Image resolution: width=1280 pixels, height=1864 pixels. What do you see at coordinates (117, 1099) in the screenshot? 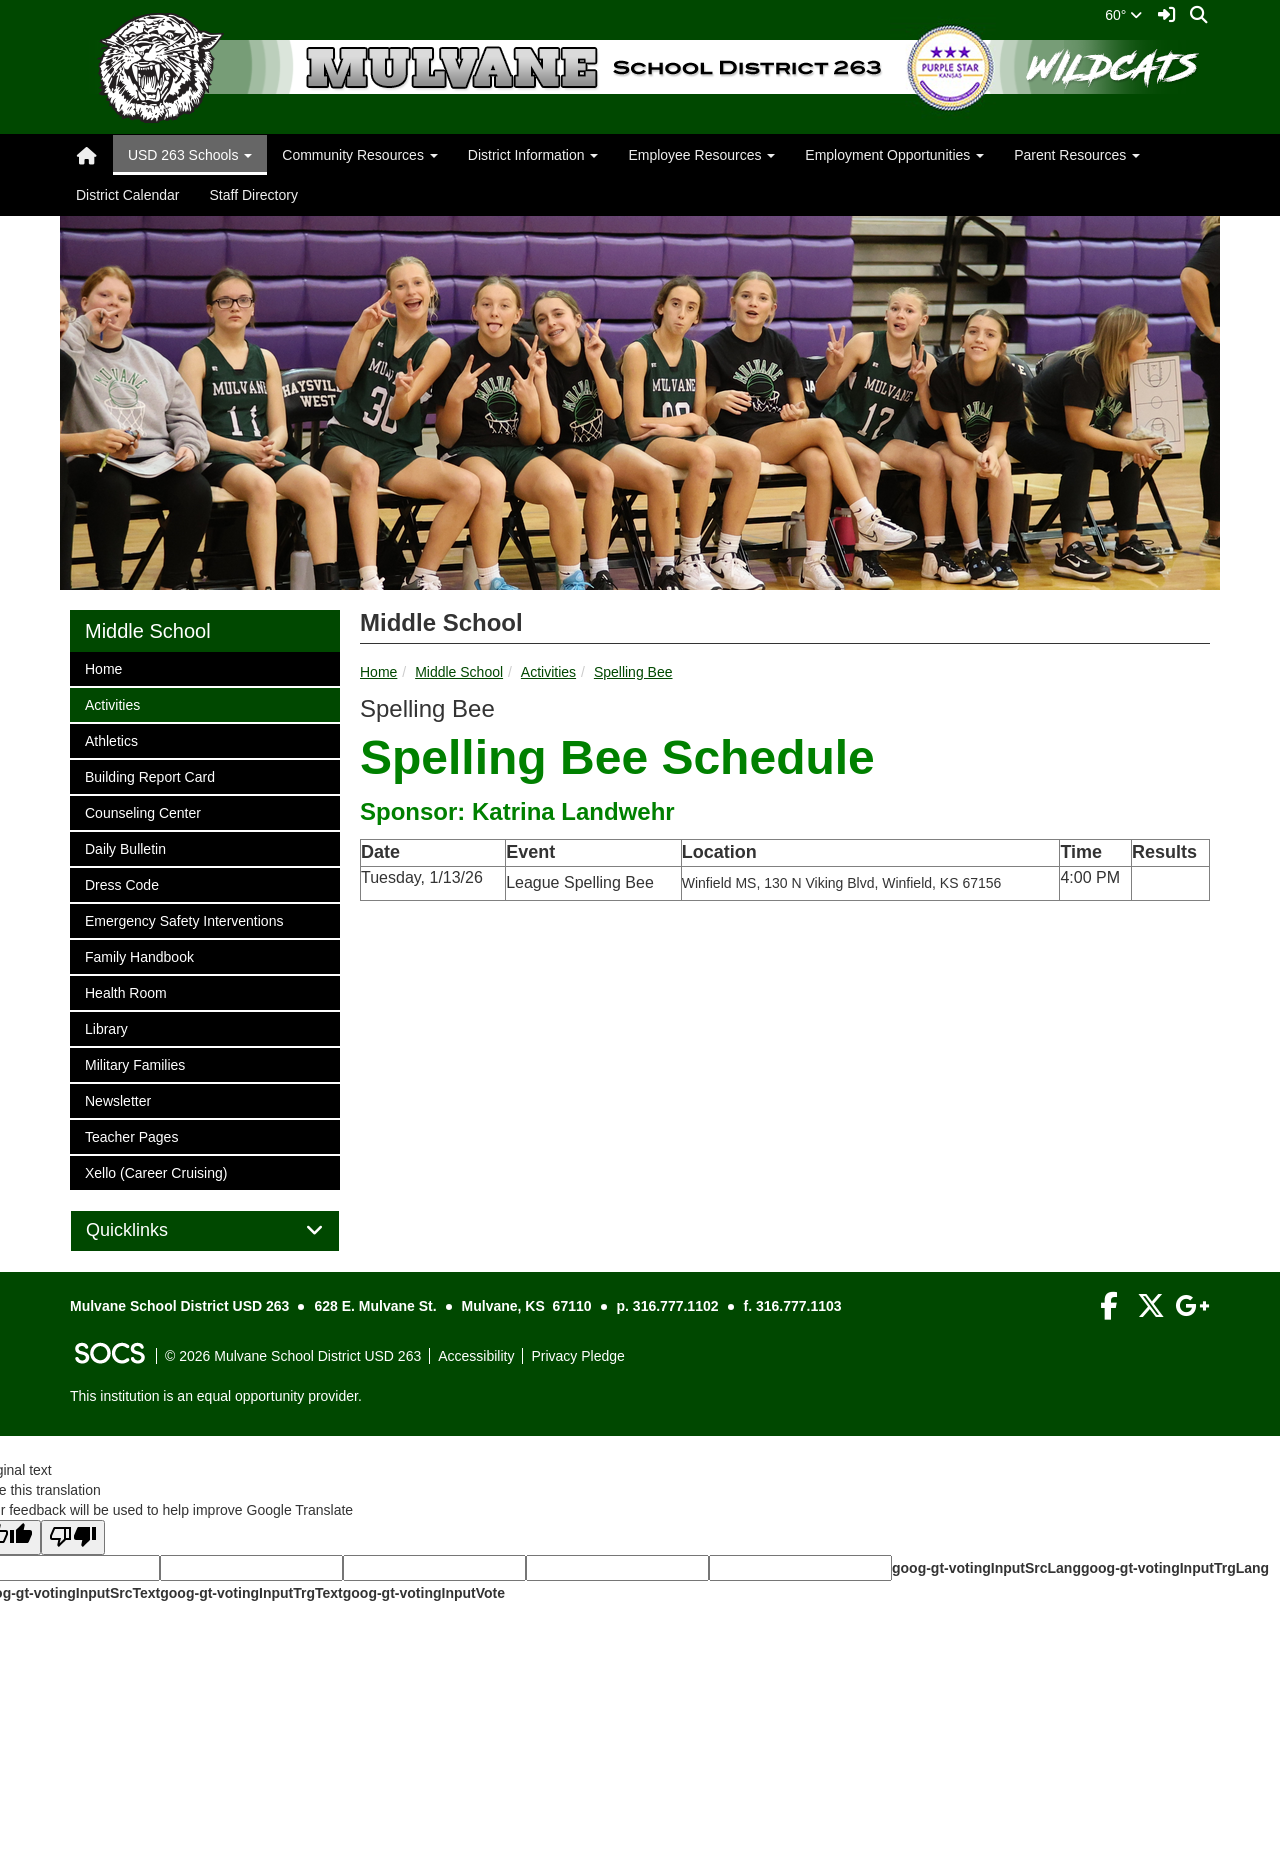
I see `Newsletter` at bounding box center [117, 1099].